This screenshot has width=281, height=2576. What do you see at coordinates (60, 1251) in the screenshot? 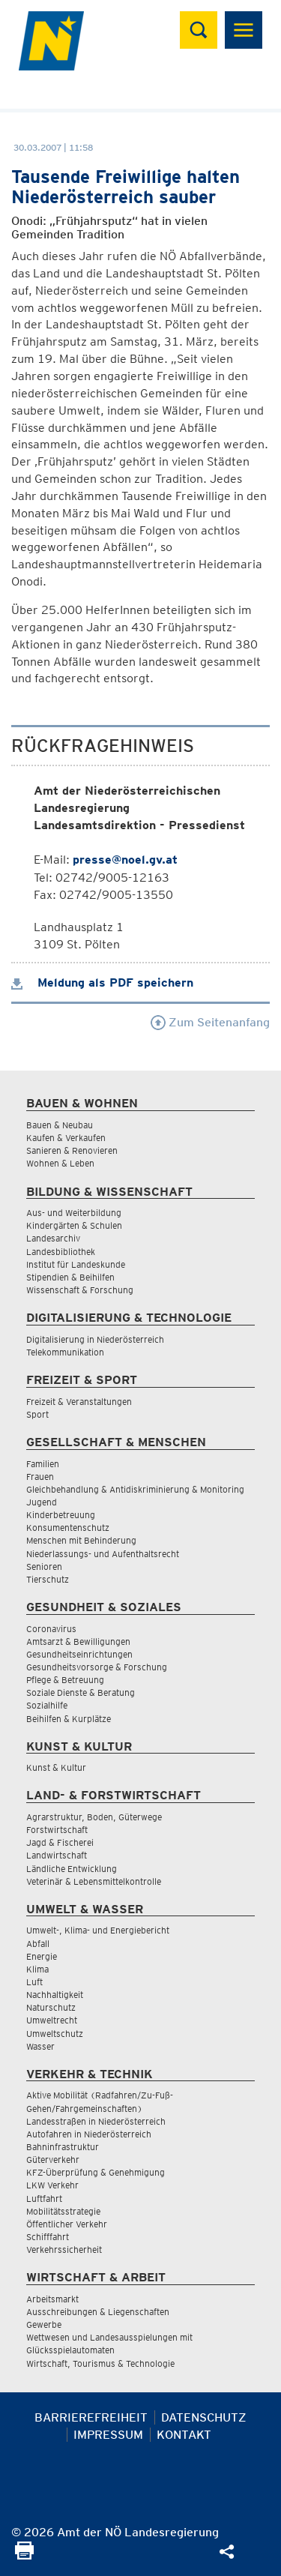
I see `Landesbibliothek` at bounding box center [60, 1251].